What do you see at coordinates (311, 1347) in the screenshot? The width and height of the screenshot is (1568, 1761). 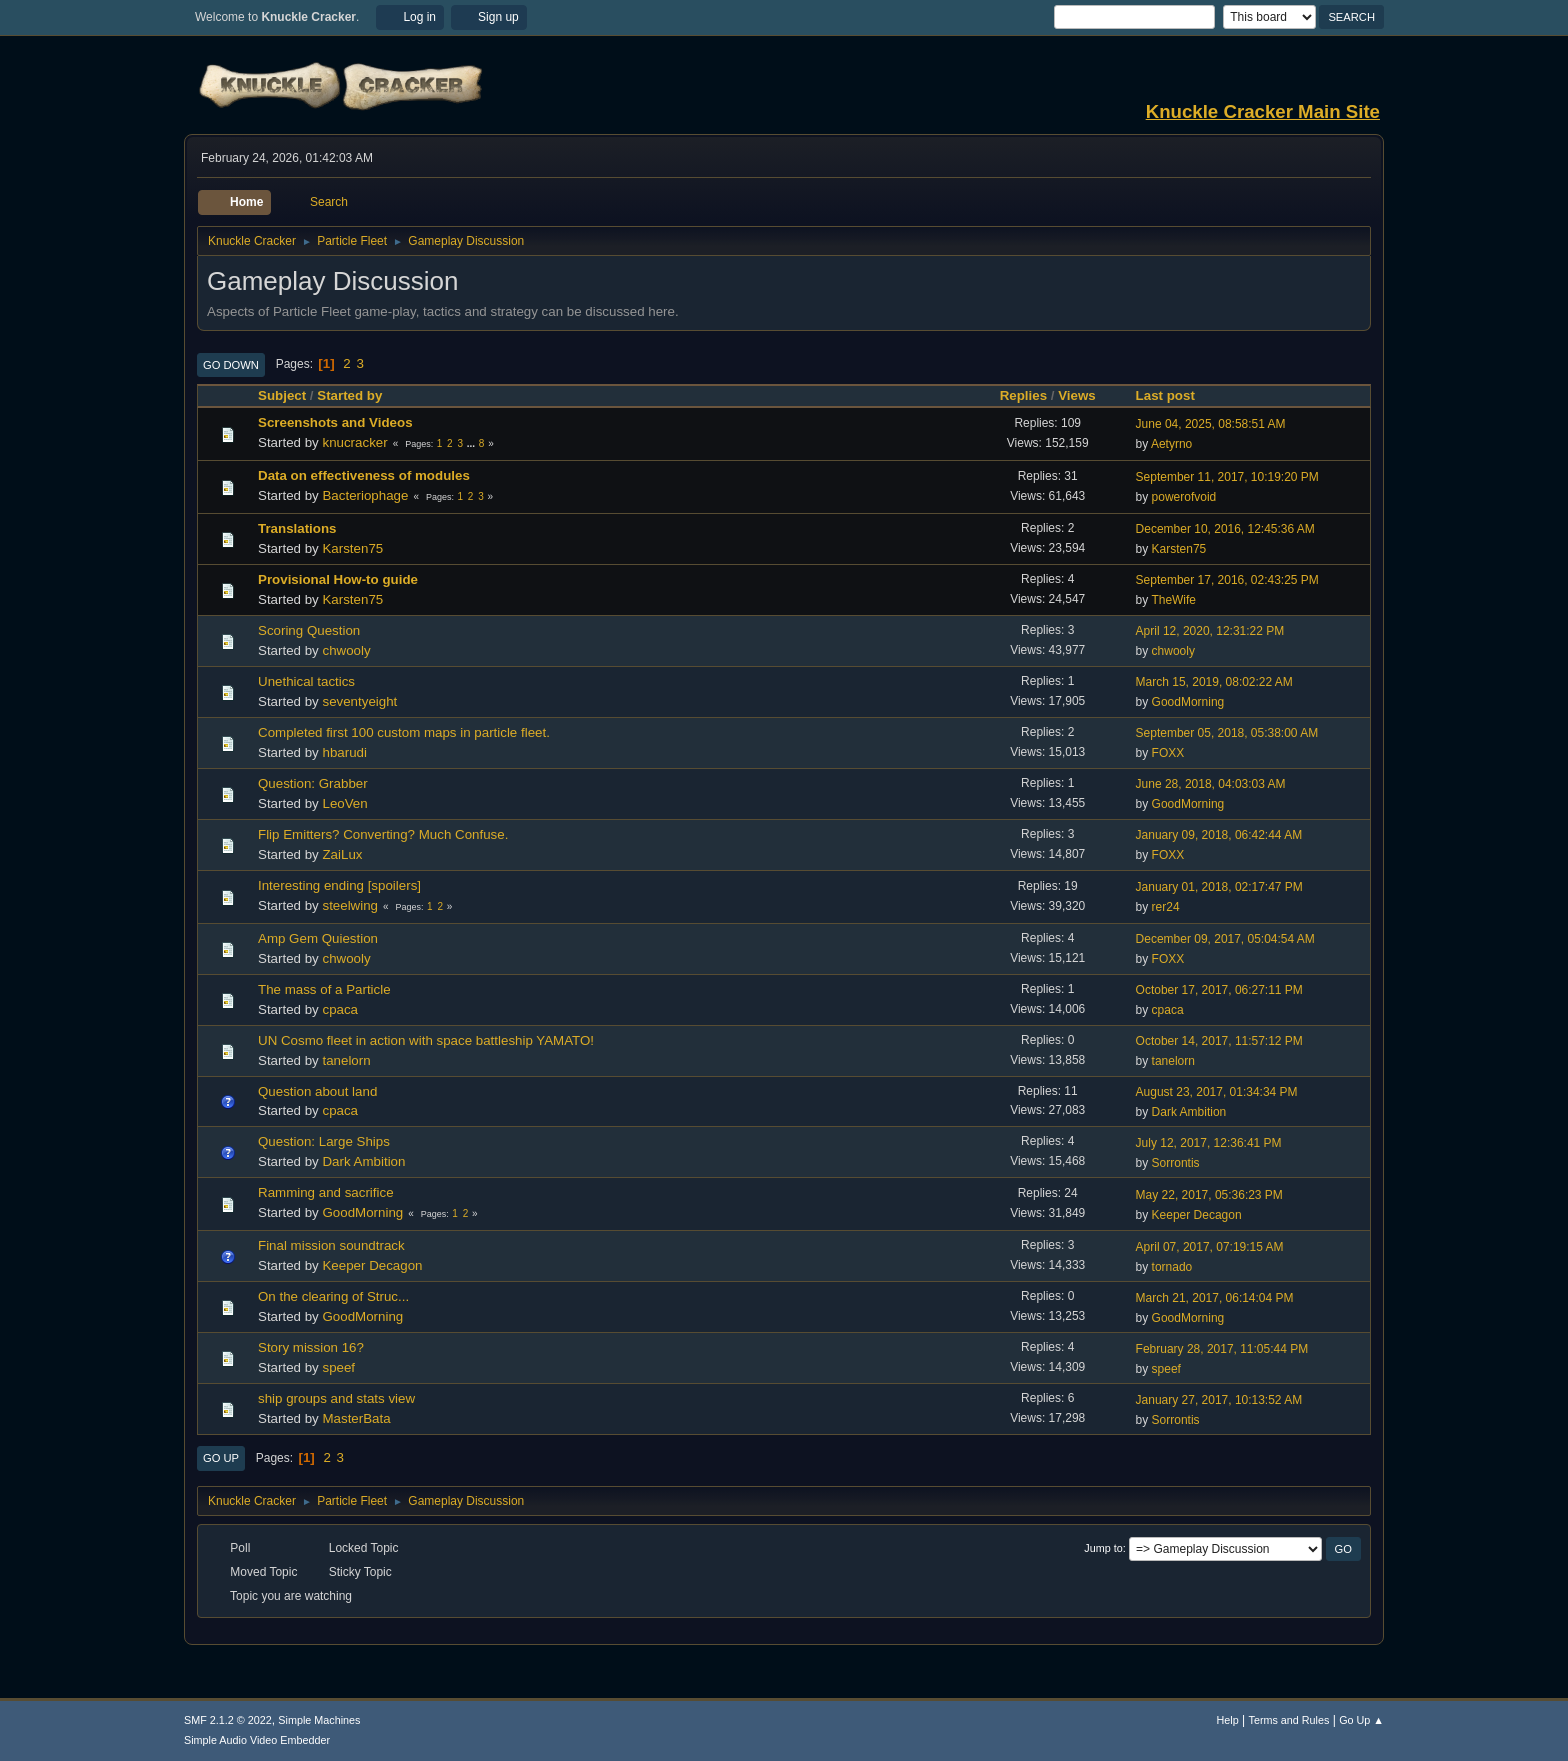 I see `Story mission 16?` at bounding box center [311, 1347].